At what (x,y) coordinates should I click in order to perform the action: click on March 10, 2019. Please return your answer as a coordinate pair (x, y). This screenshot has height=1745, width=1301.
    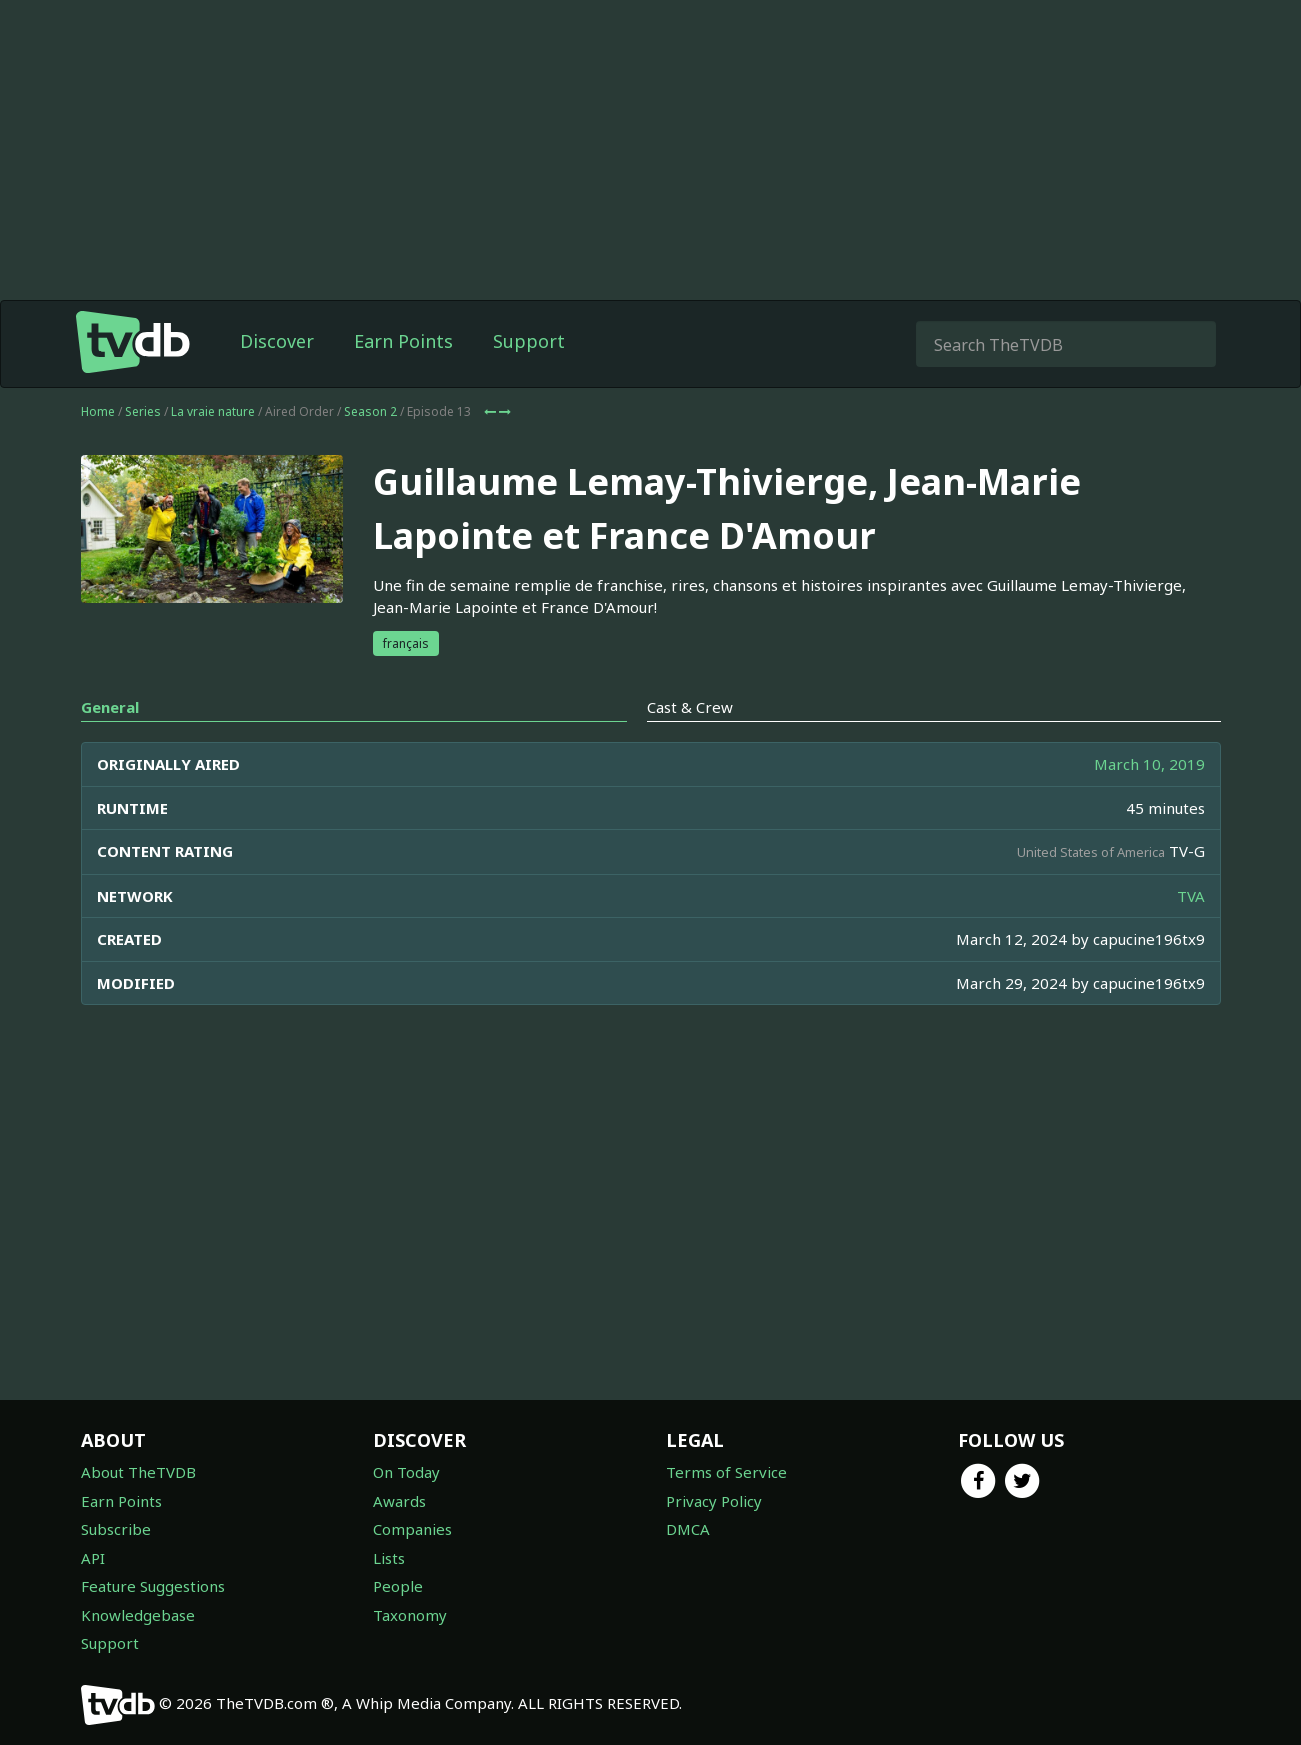
    Looking at the image, I should click on (1149, 764).